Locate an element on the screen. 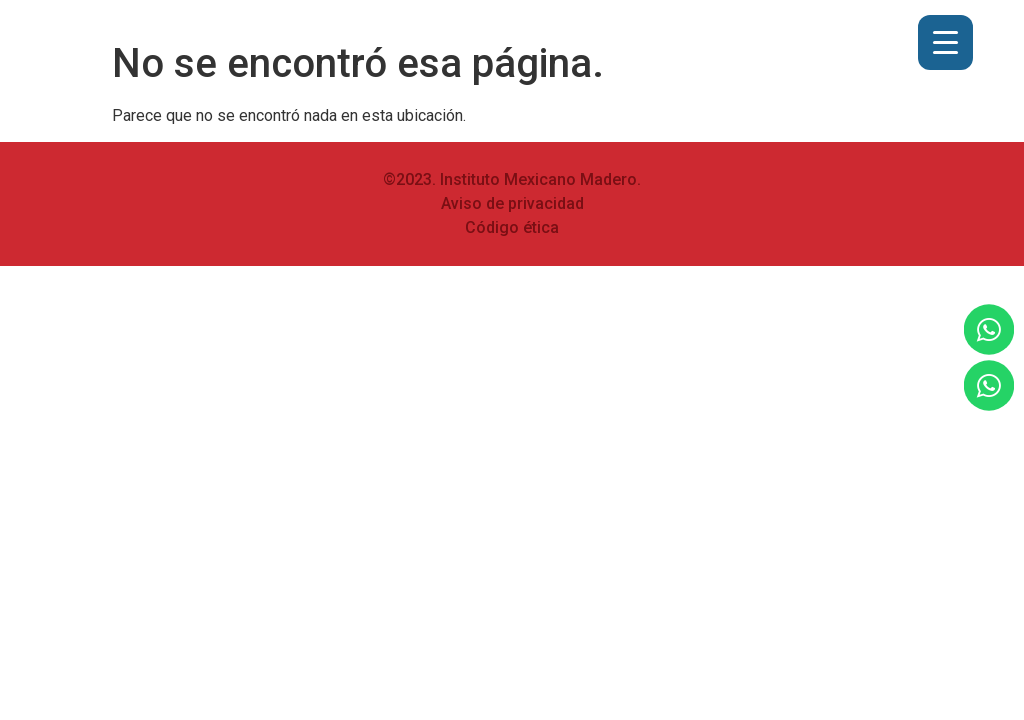  [Menu Trigger] is located at coordinates (945, 42).